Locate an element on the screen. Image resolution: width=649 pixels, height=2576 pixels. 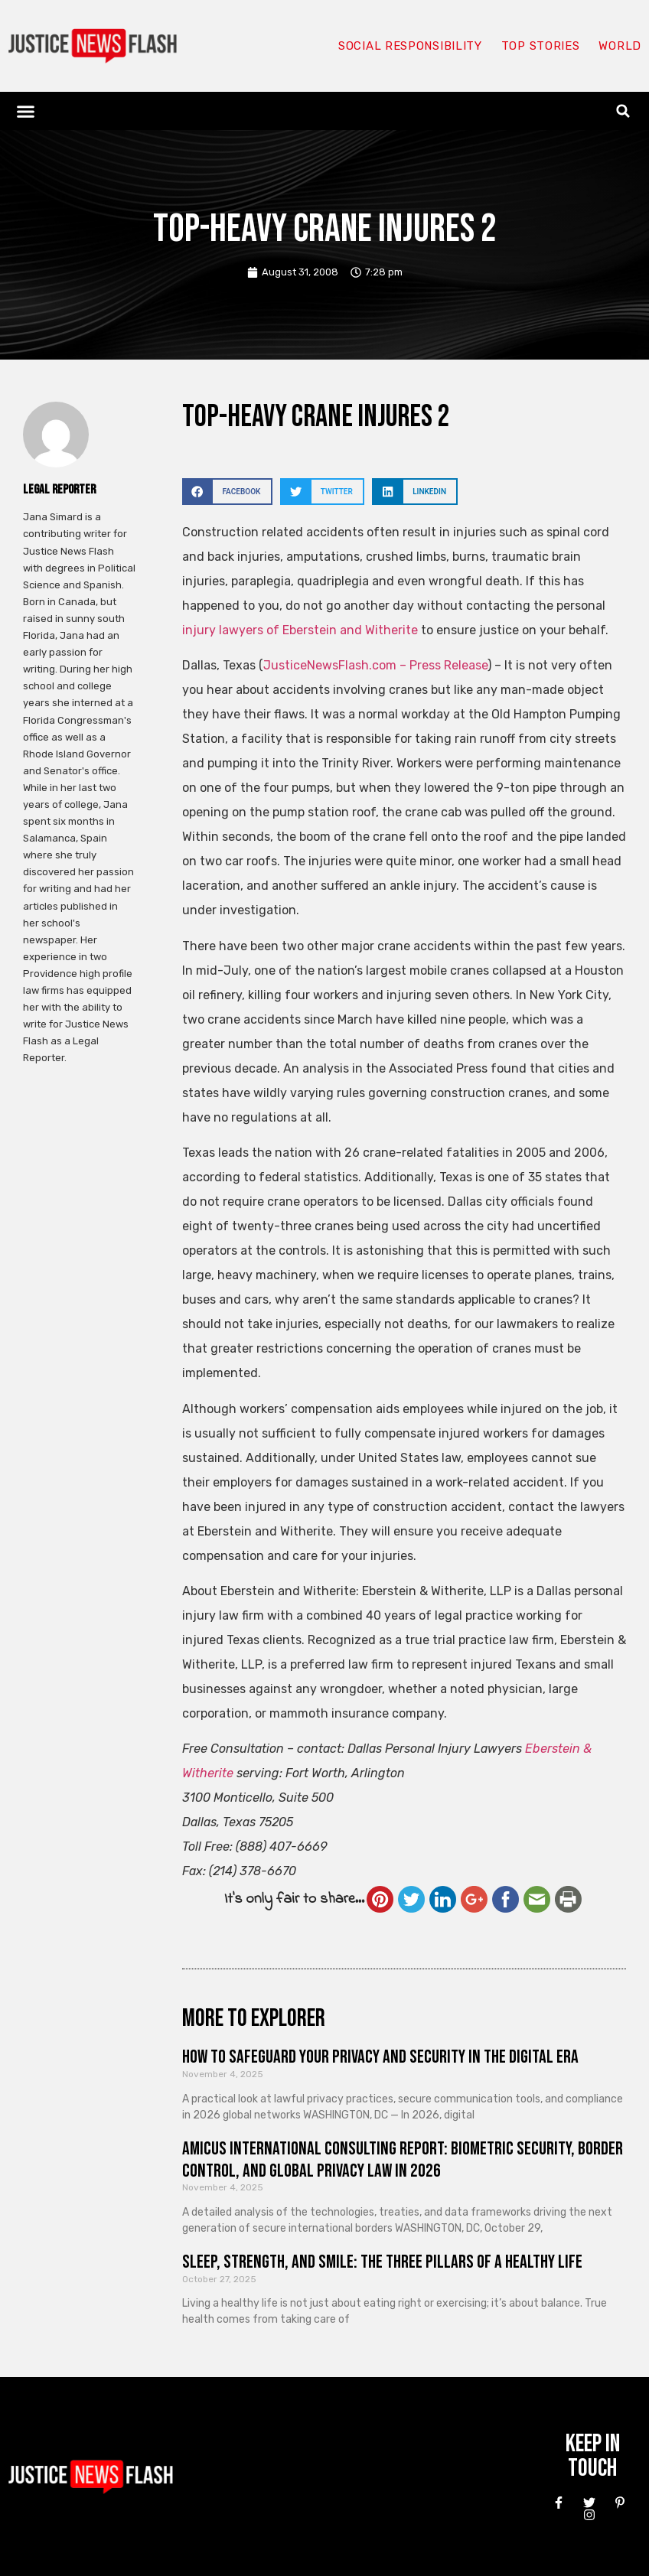
How to Safeguard Your Privacy and Security in the Digital Era is located at coordinates (380, 2057).